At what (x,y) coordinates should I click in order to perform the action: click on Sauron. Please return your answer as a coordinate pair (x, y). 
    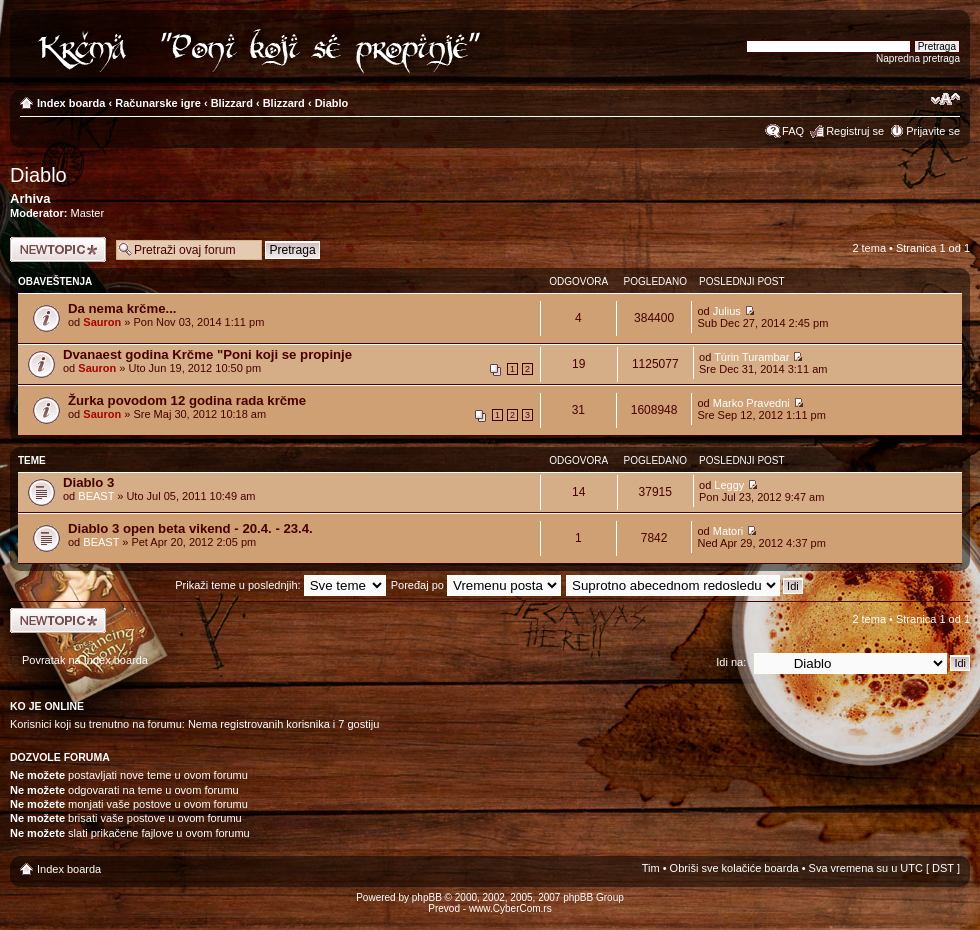
    Looking at the image, I should click on (102, 322).